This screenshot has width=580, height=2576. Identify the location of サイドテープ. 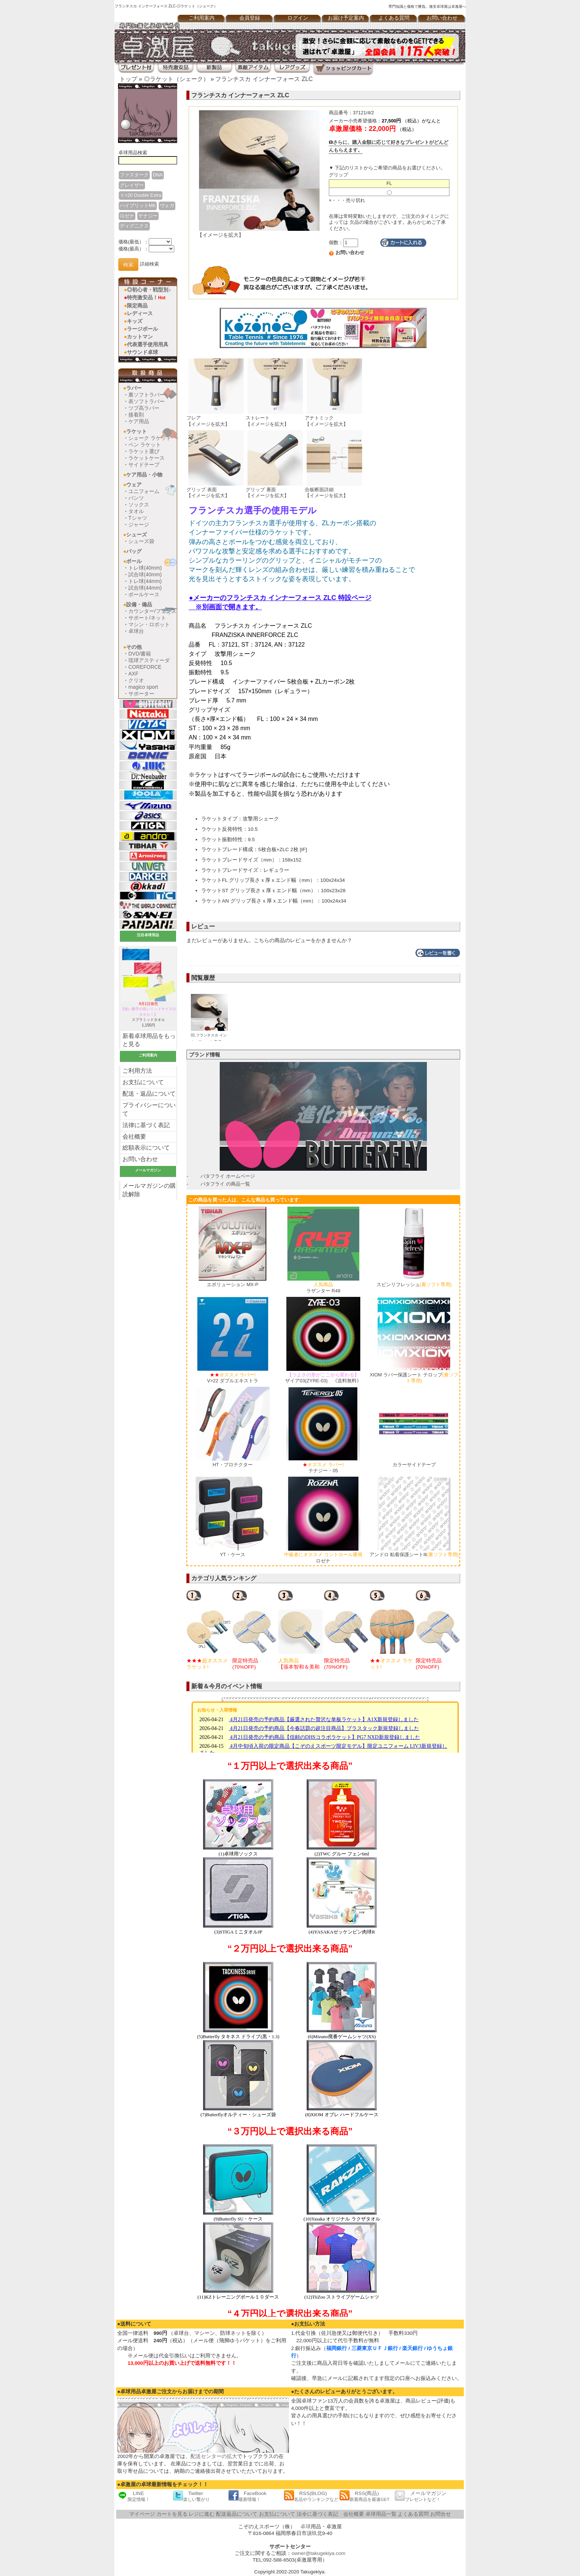
(143, 465).